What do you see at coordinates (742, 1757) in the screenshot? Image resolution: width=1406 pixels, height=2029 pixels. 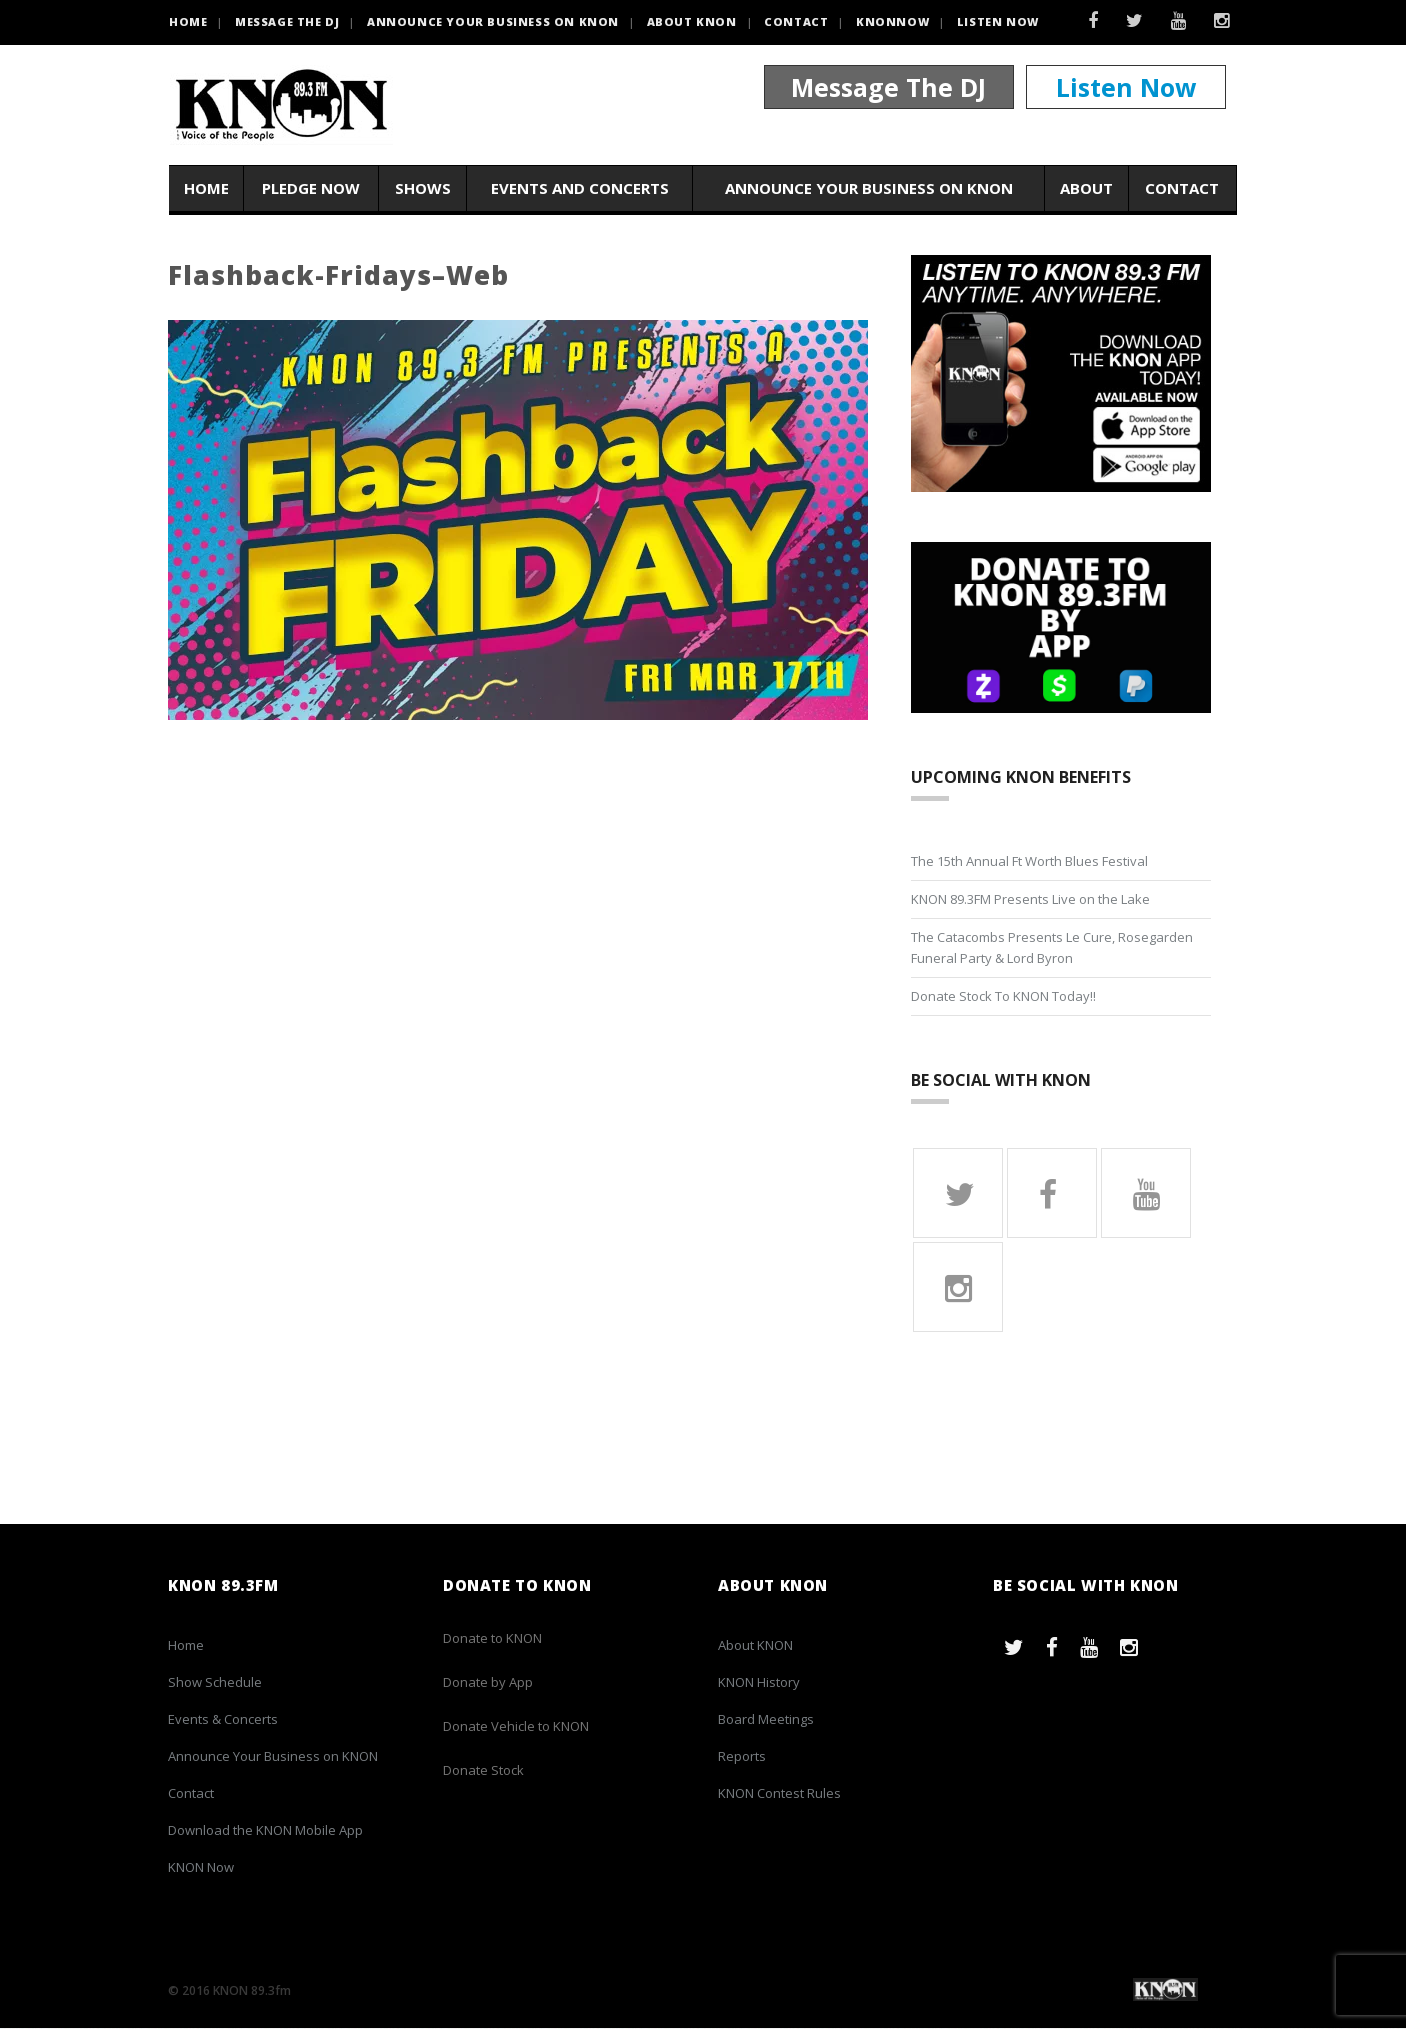 I see `Reports` at bounding box center [742, 1757].